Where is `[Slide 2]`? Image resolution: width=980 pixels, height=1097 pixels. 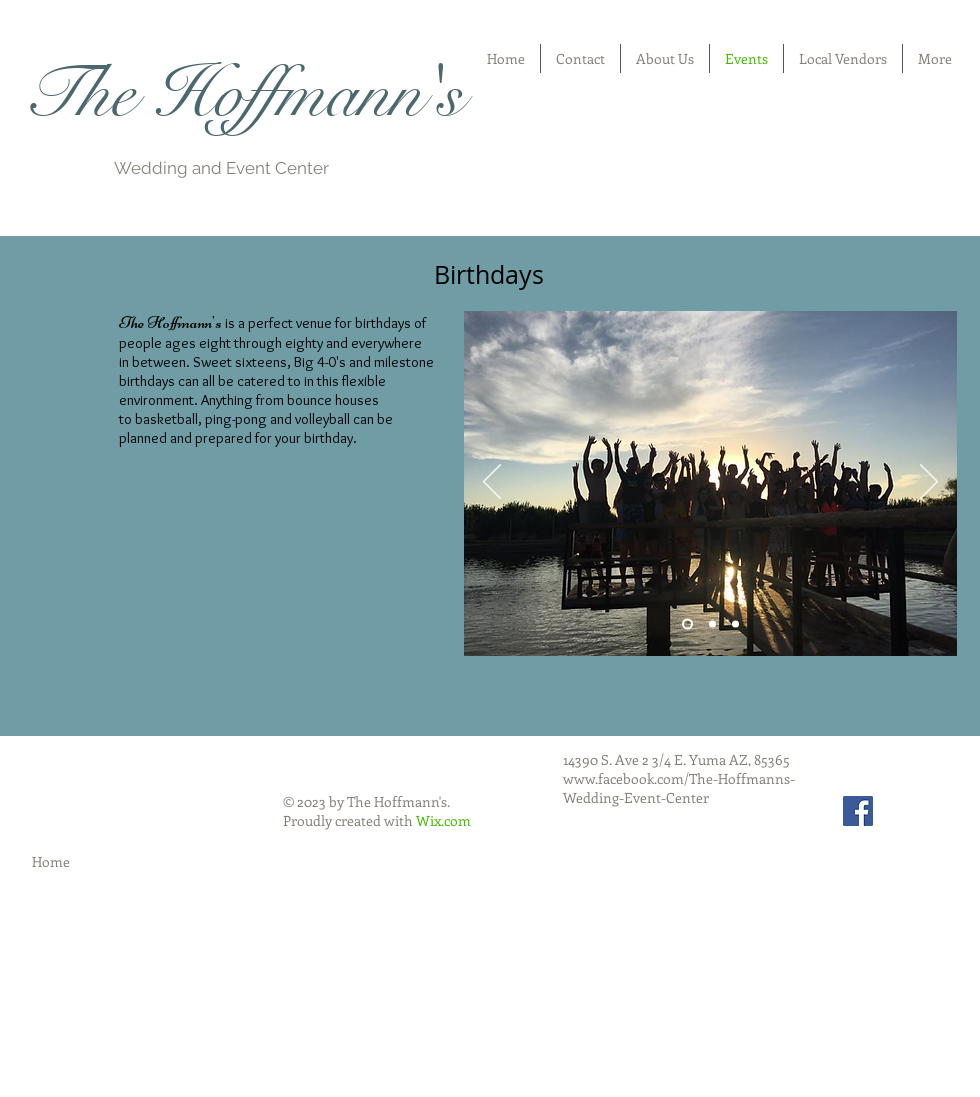
[Slide 2] is located at coordinates (712, 624).